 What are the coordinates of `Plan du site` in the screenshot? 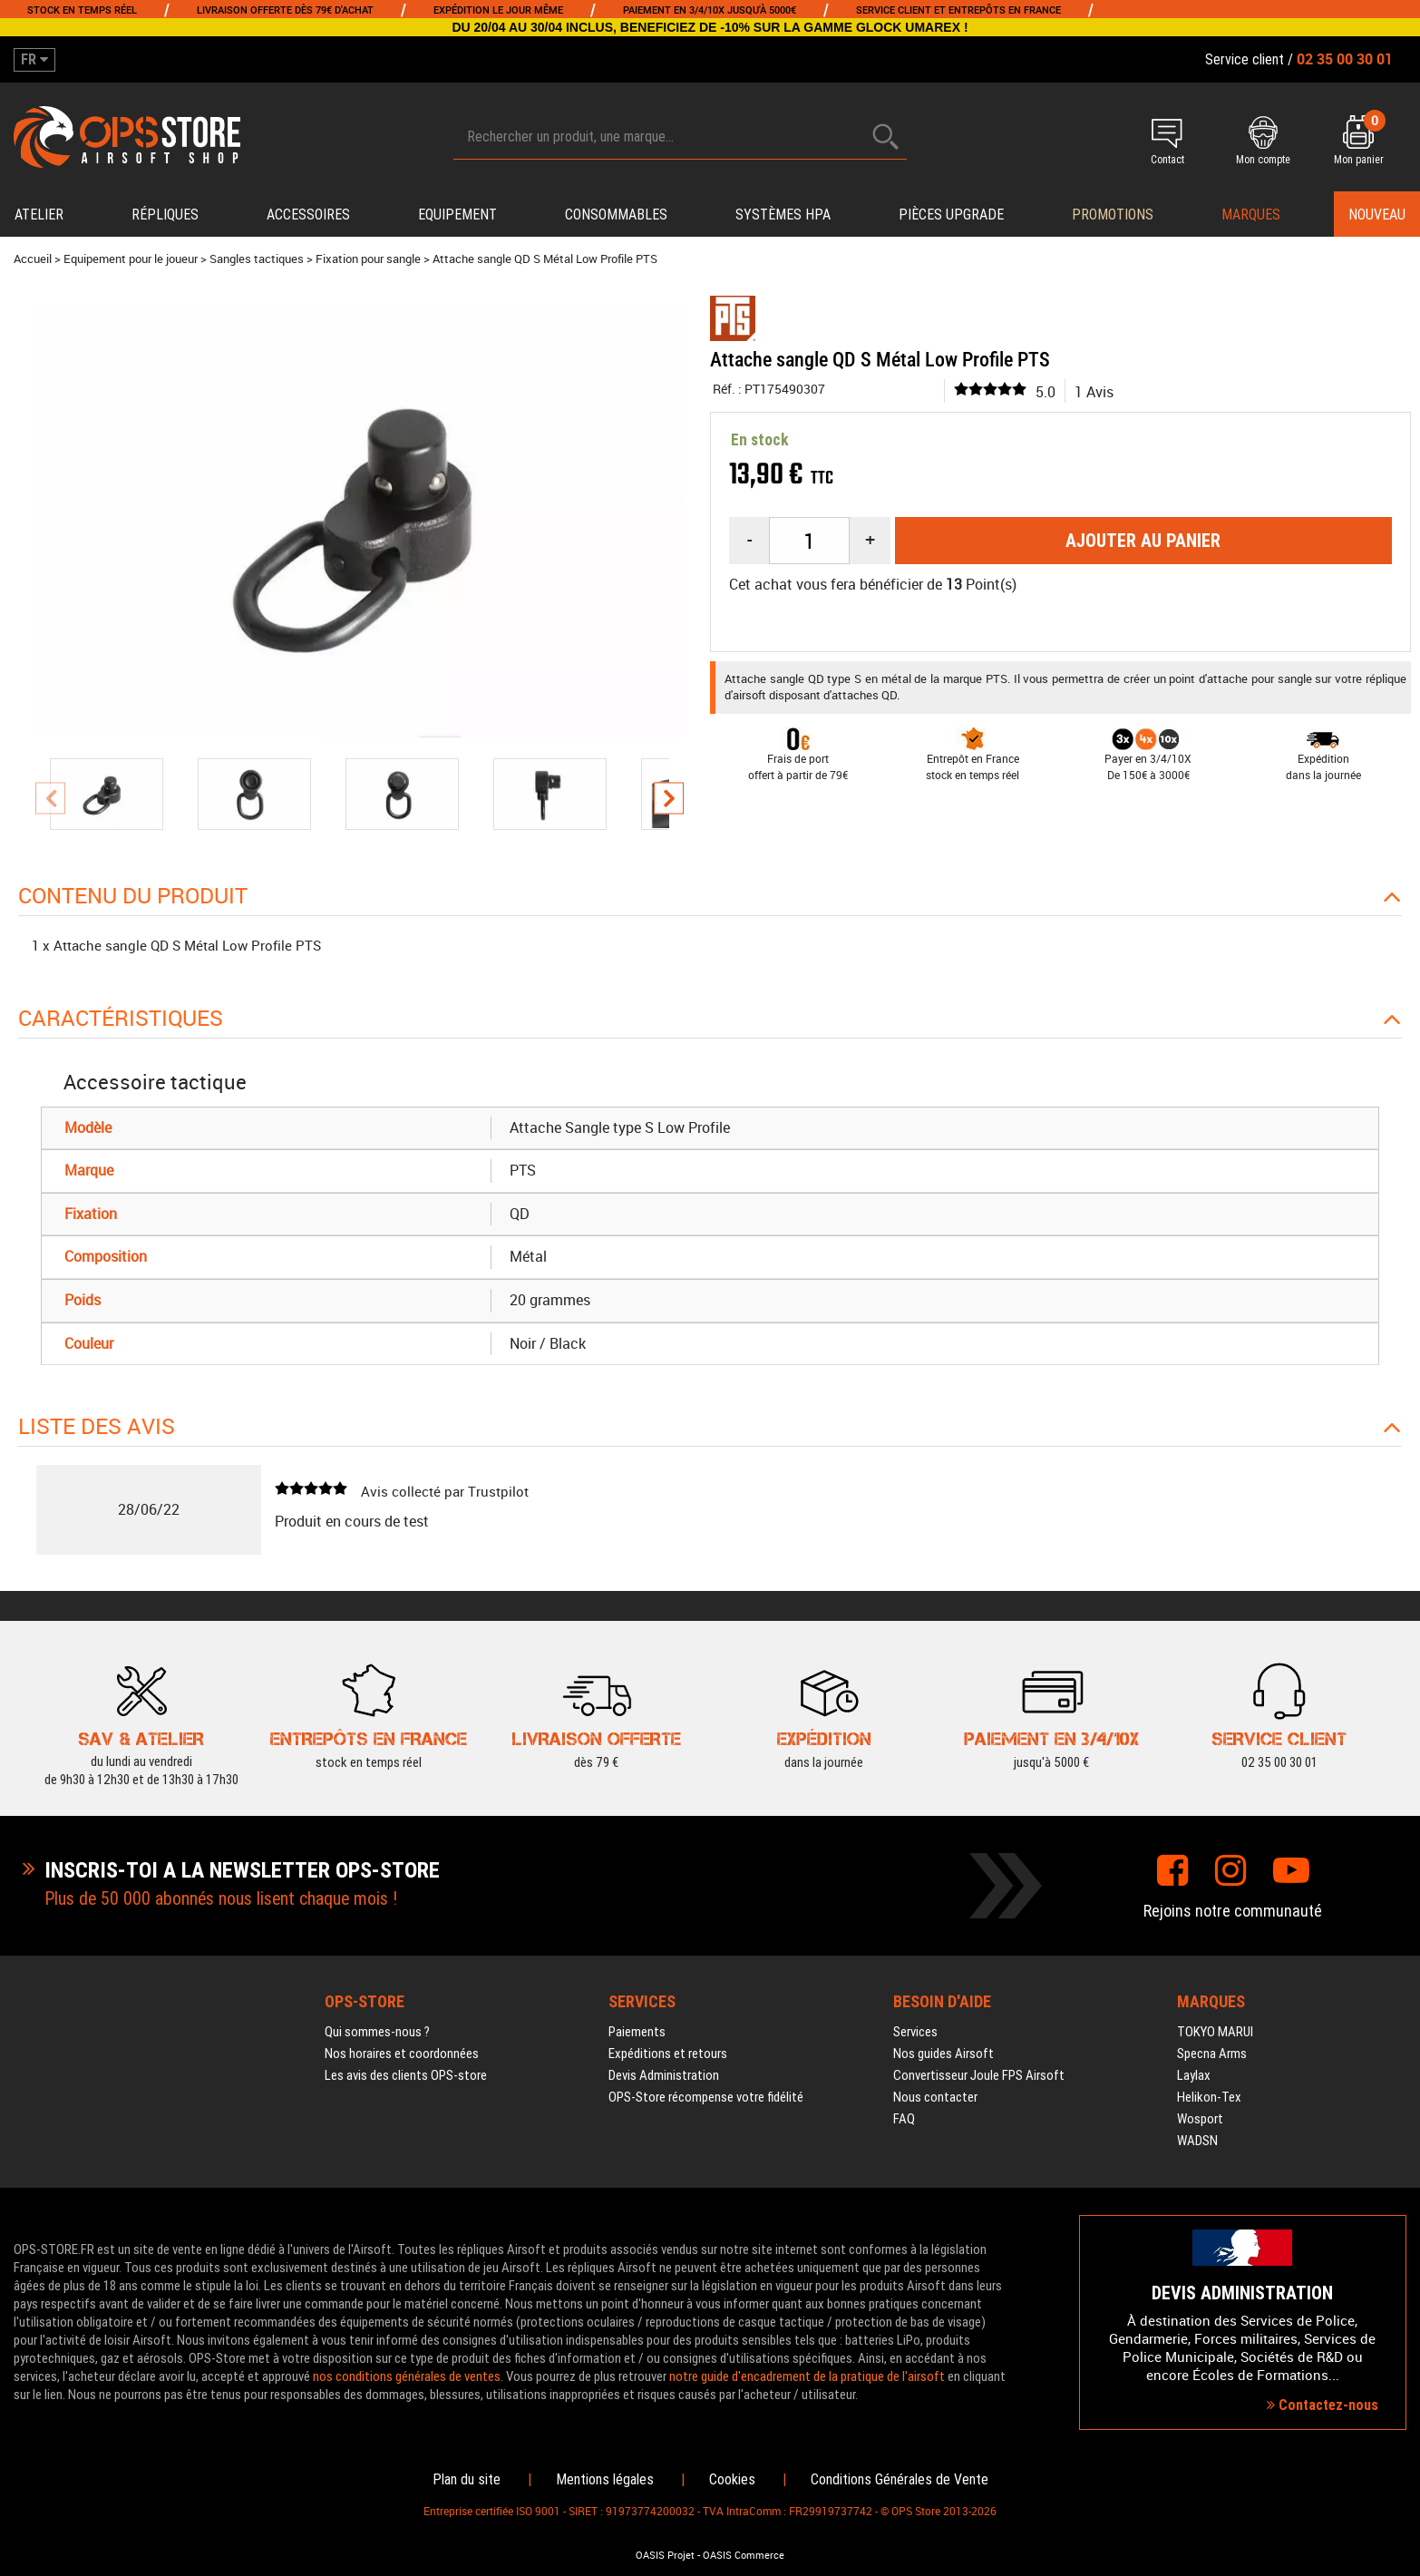 It's located at (467, 2479).